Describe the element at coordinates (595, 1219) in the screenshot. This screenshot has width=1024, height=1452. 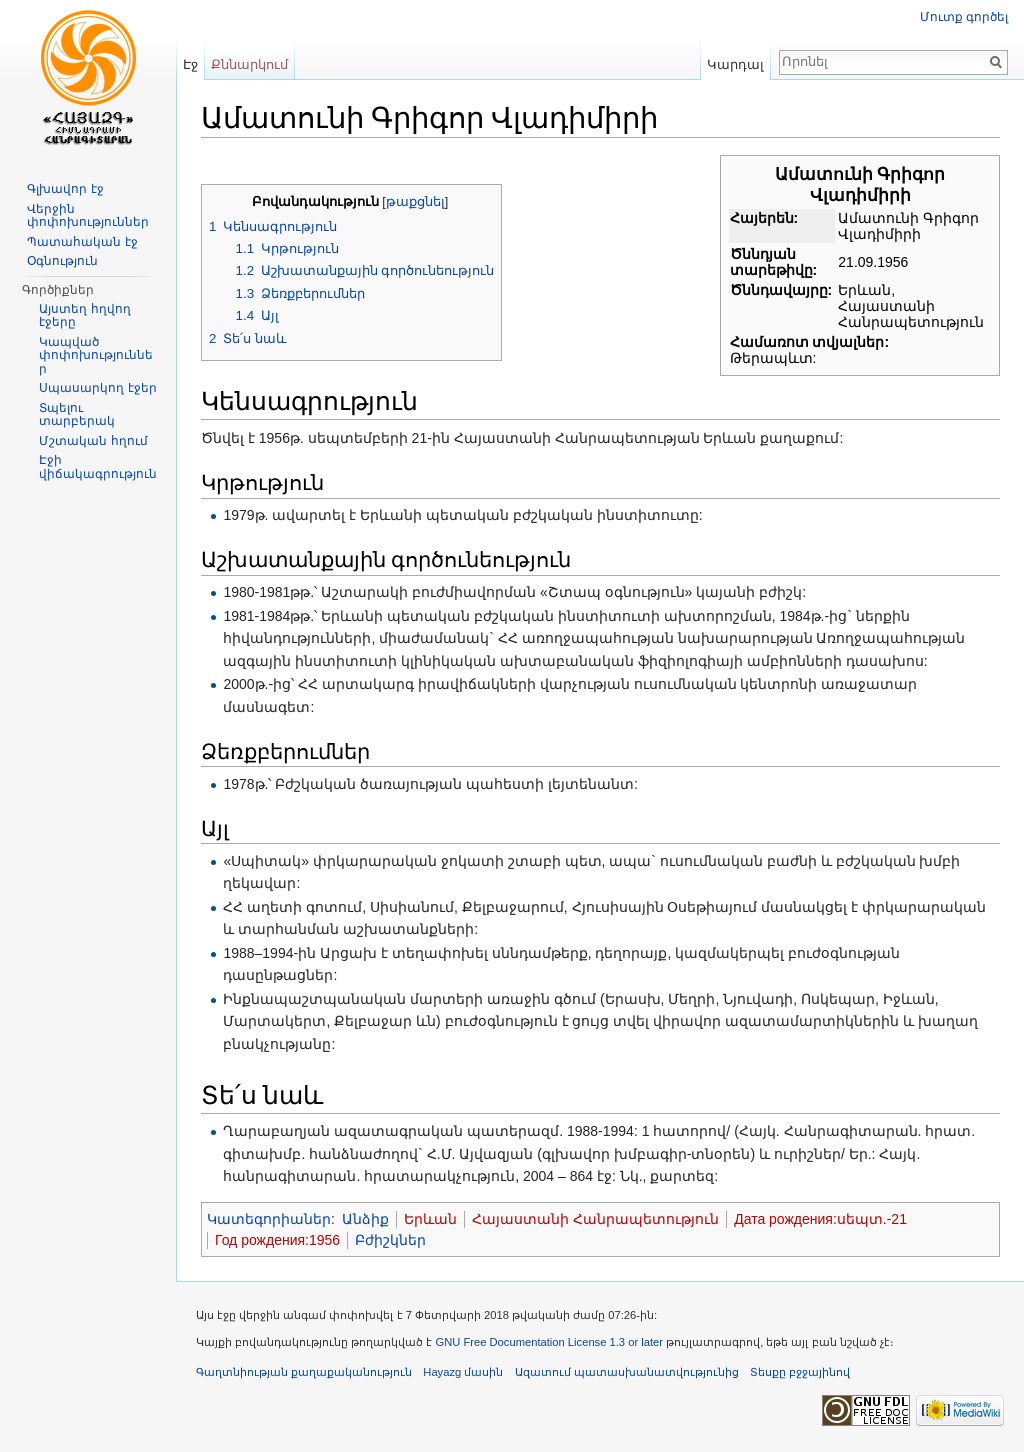
I see `Հայաստանի Հանրապետություն` at that location.